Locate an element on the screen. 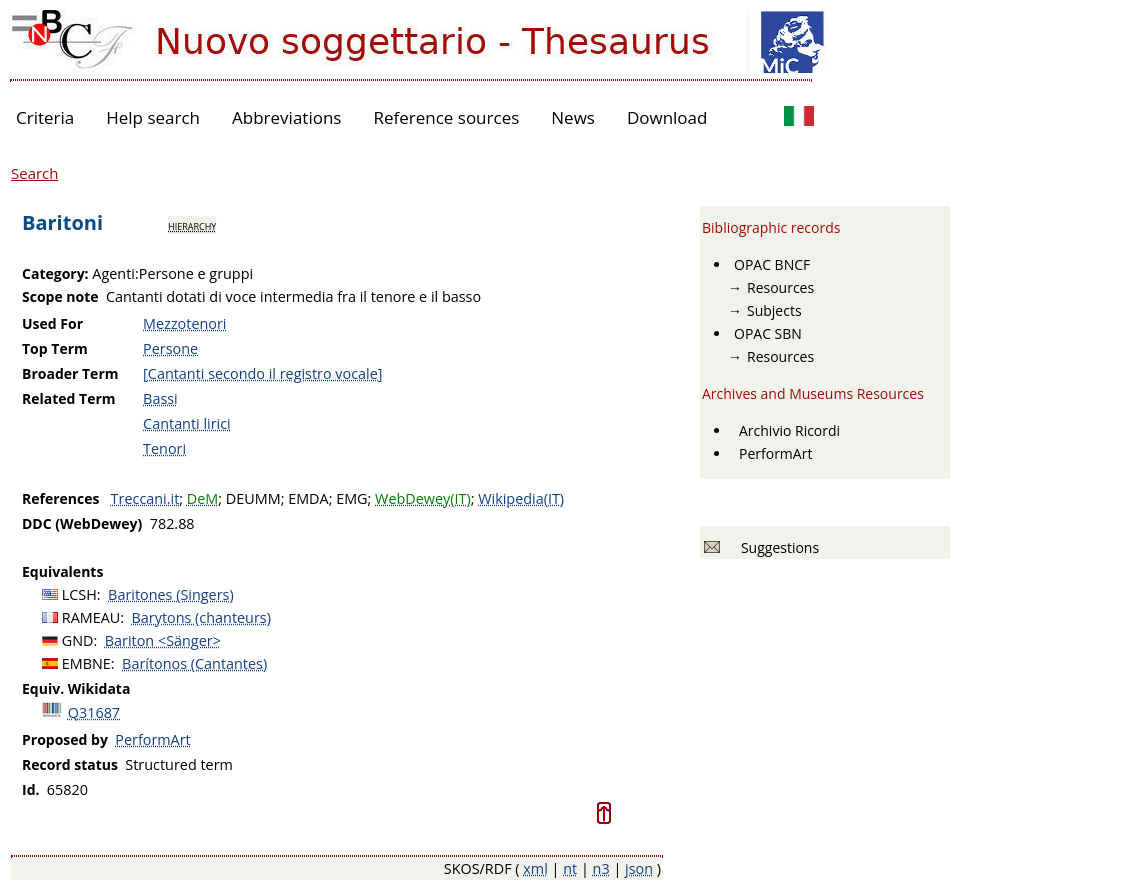 Image resolution: width=1139 pixels, height=881 pixels. Archivio Ricordi is located at coordinates (789, 430).